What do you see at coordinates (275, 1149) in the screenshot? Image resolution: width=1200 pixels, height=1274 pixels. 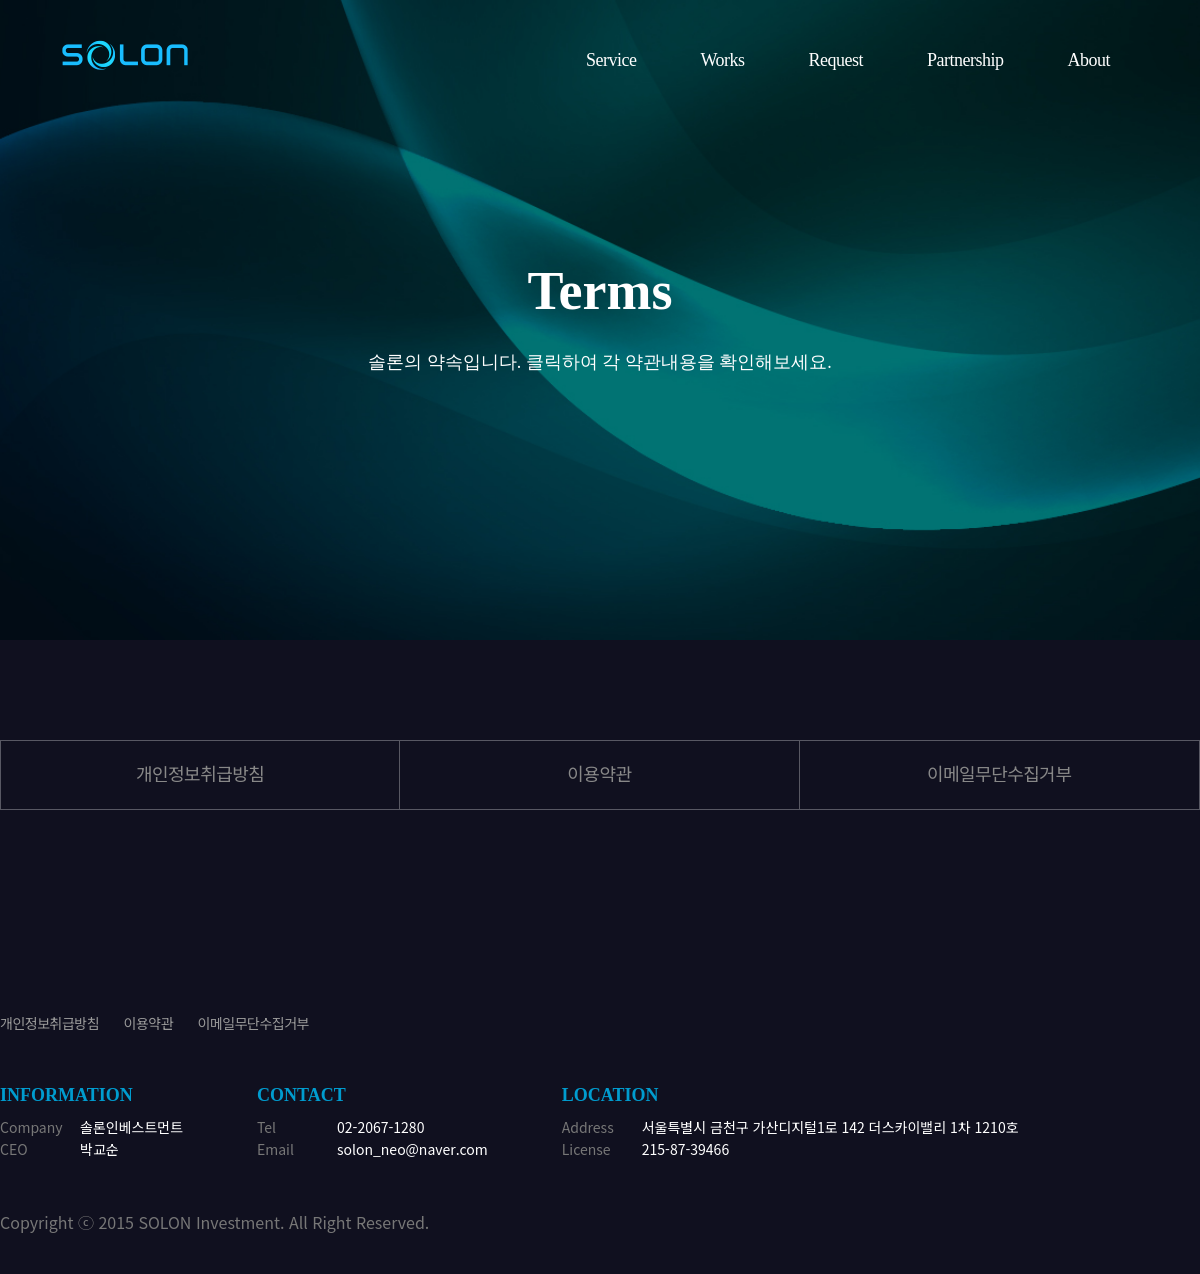 I see `Email` at bounding box center [275, 1149].